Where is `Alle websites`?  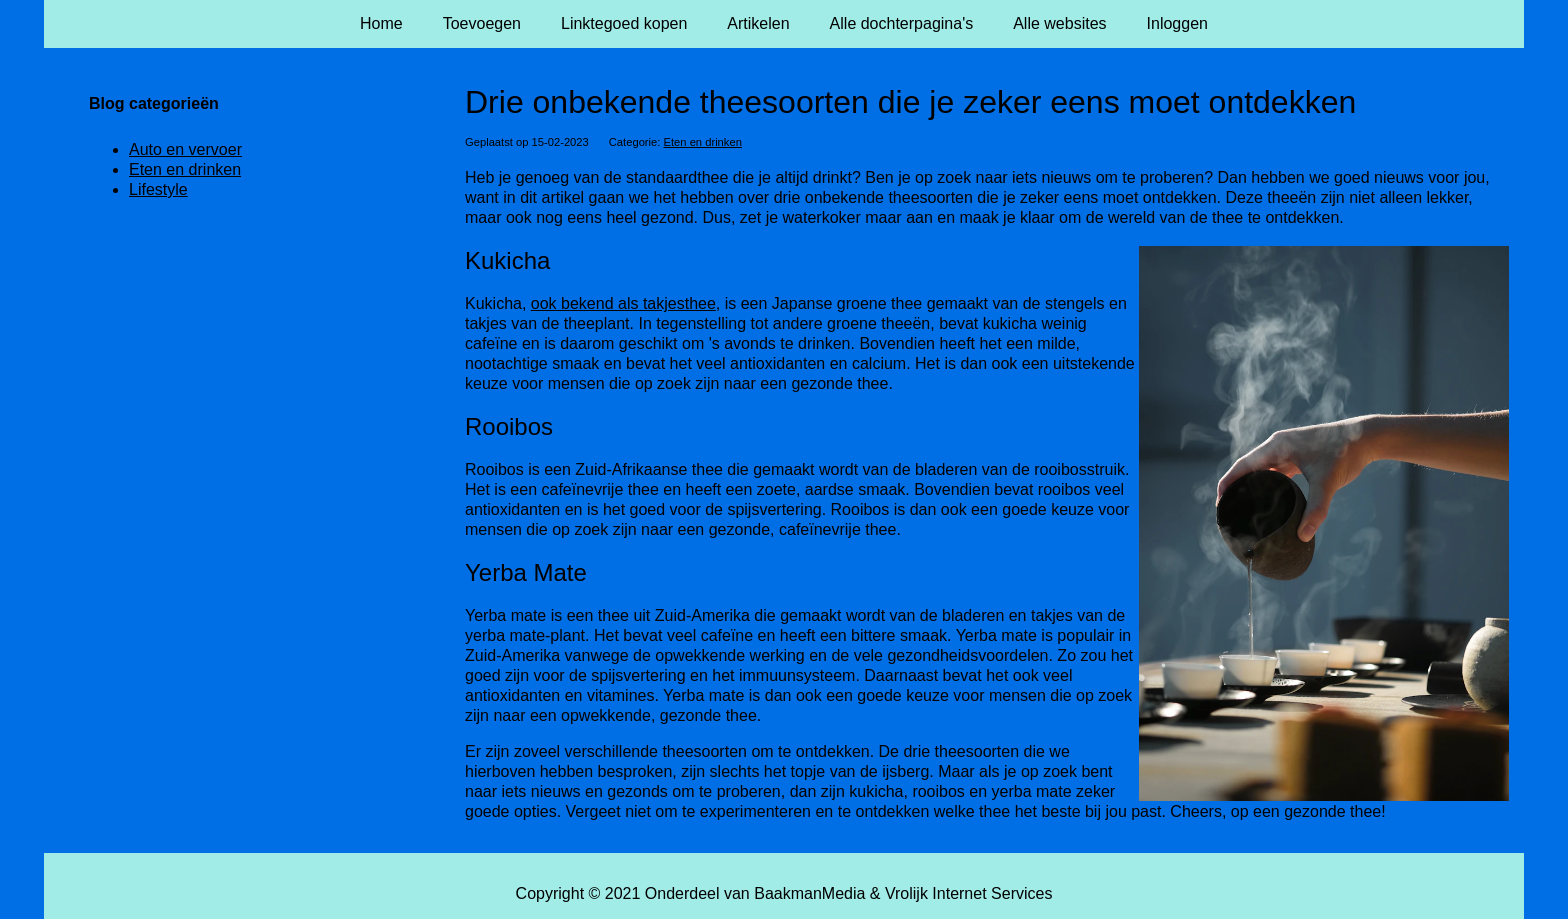
Alle websites is located at coordinates (1059, 23).